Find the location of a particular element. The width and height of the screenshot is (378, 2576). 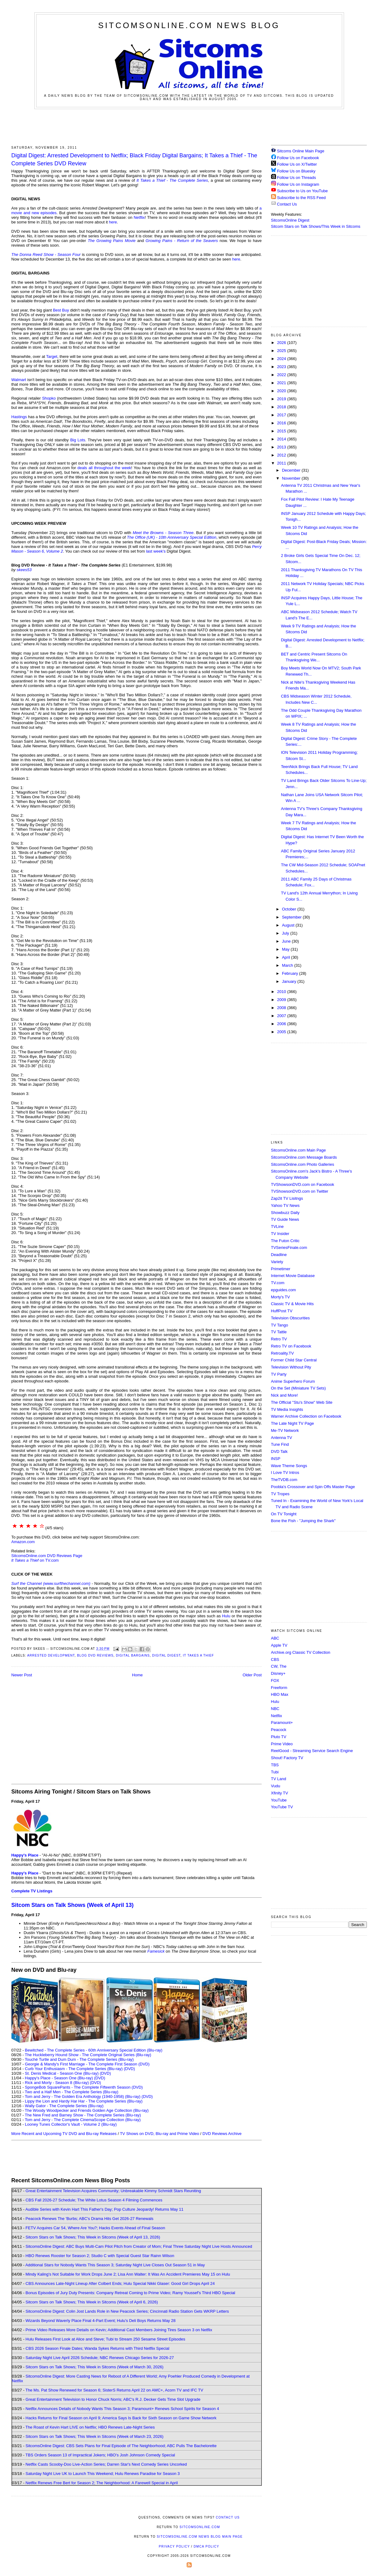

2022 is located at coordinates (282, 374).